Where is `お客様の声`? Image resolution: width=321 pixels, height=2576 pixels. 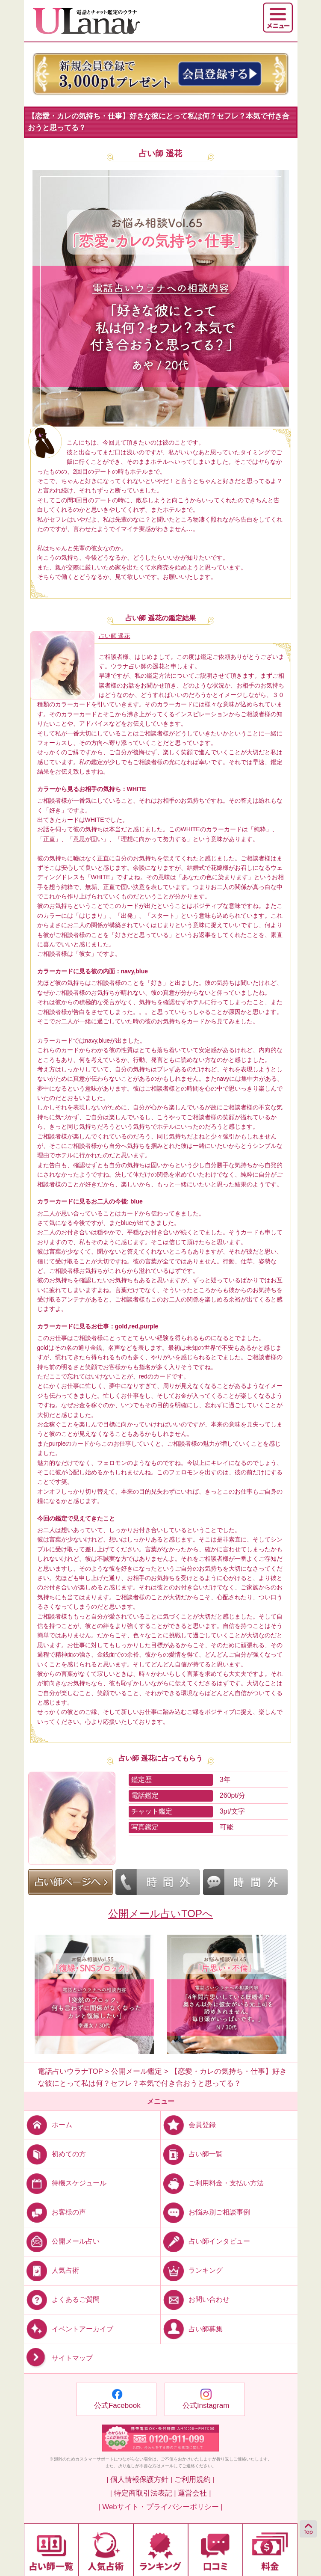
お客様の声 is located at coordinates (55, 2212).